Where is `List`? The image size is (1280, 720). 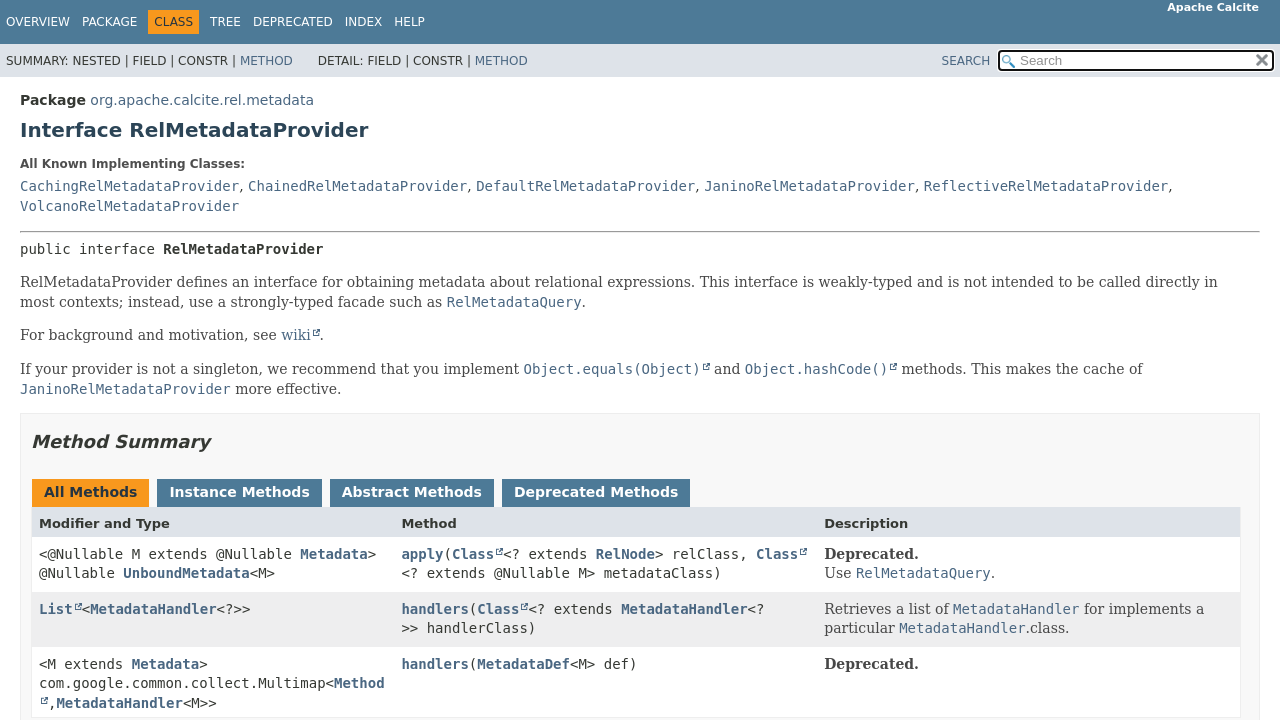
List is located at coordinates (56, 609).